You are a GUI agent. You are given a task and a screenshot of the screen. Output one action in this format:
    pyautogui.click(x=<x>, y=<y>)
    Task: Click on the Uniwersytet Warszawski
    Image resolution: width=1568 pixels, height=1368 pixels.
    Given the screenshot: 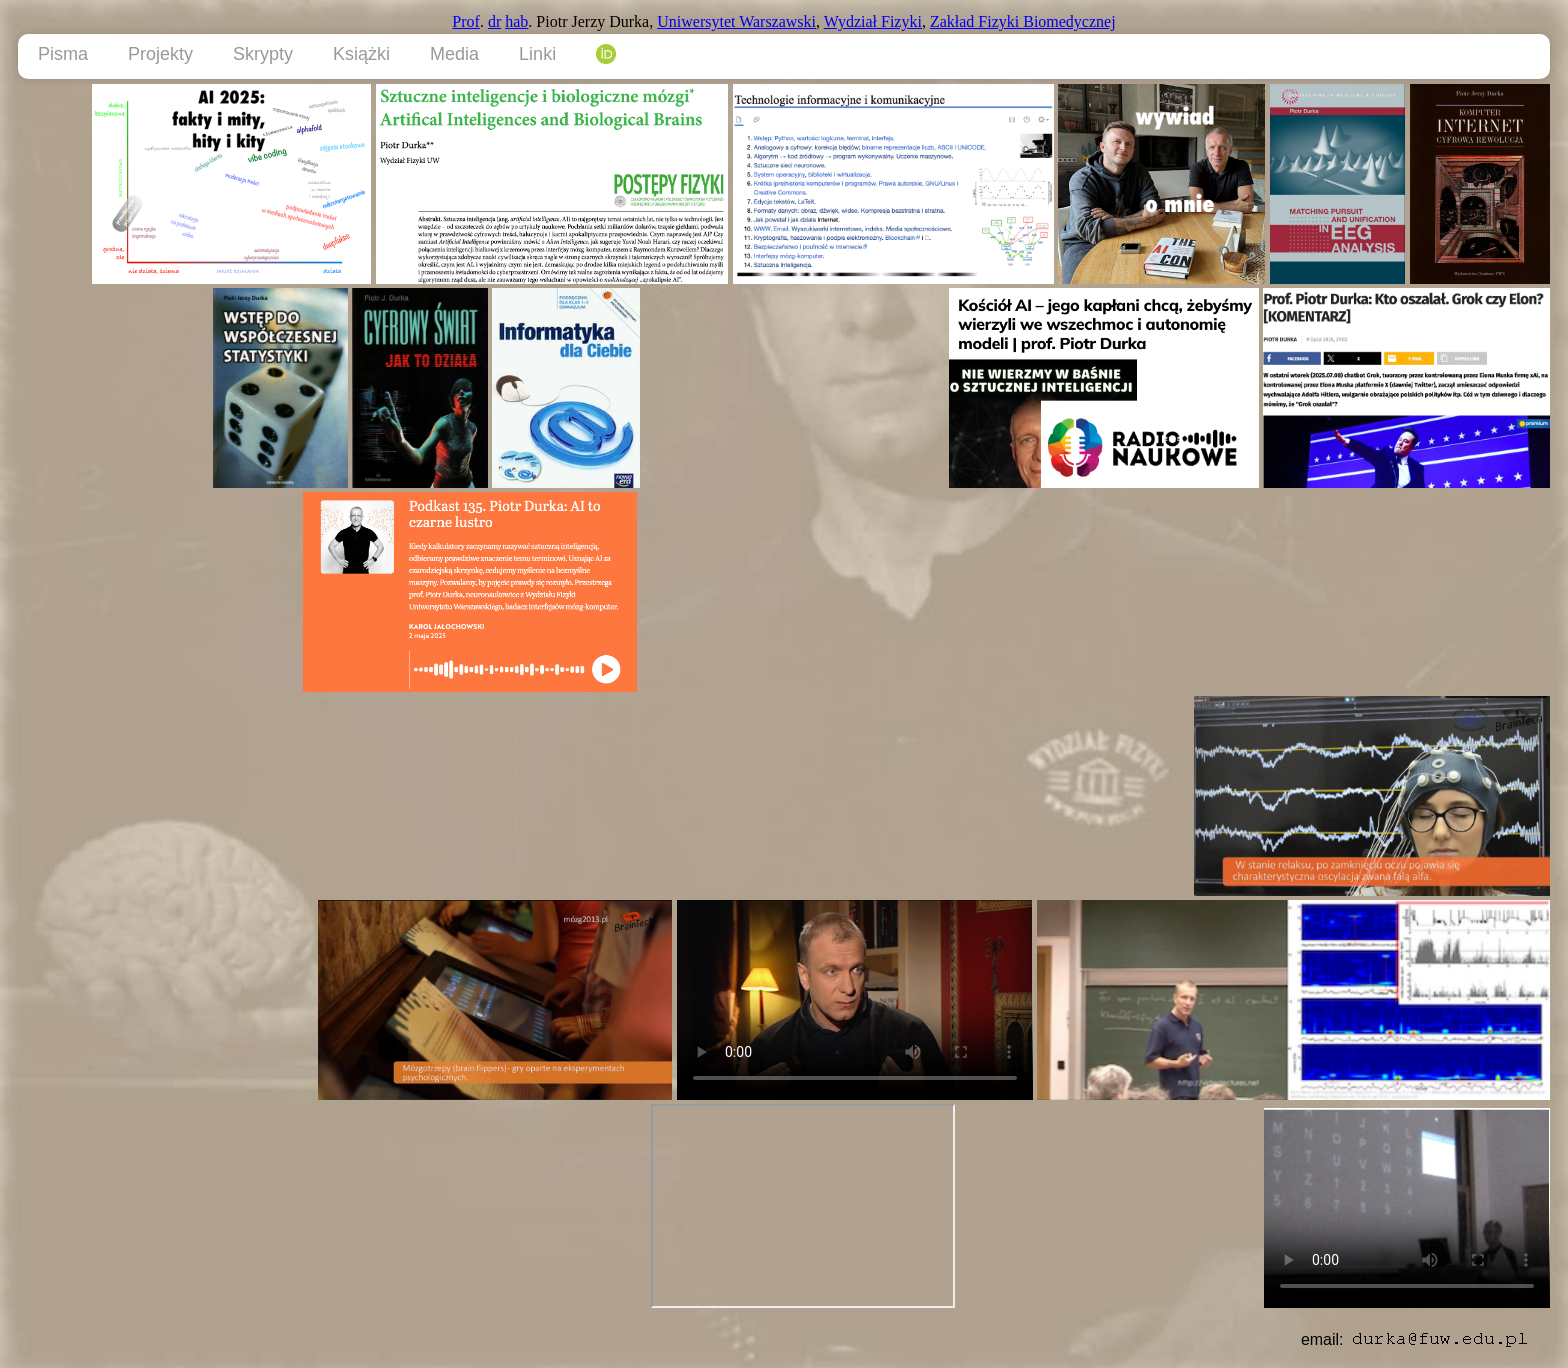 What is the action you would take?
    pyautogui.click(x=736, y=21)
    